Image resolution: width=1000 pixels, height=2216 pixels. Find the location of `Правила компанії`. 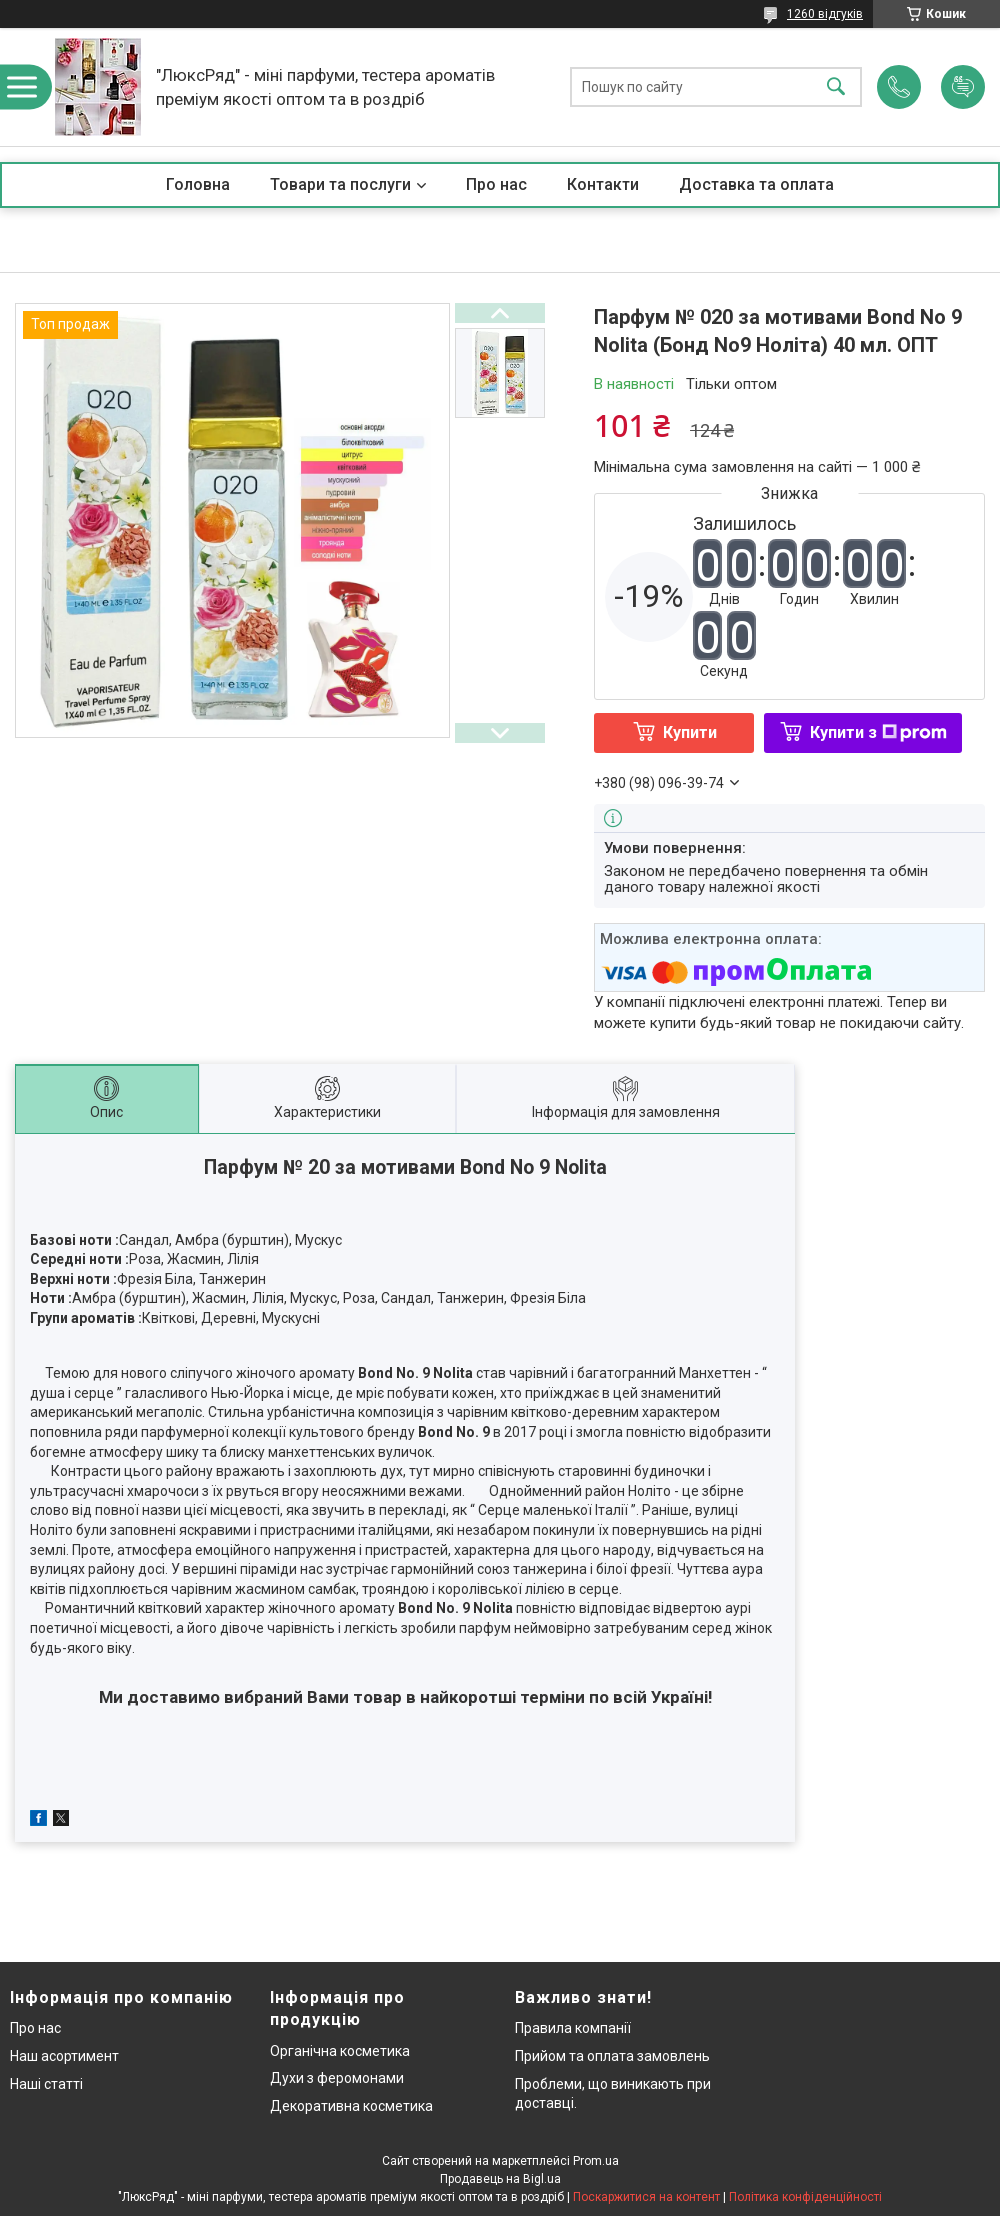

Правила компанії is located at coordinates (573, 2028).